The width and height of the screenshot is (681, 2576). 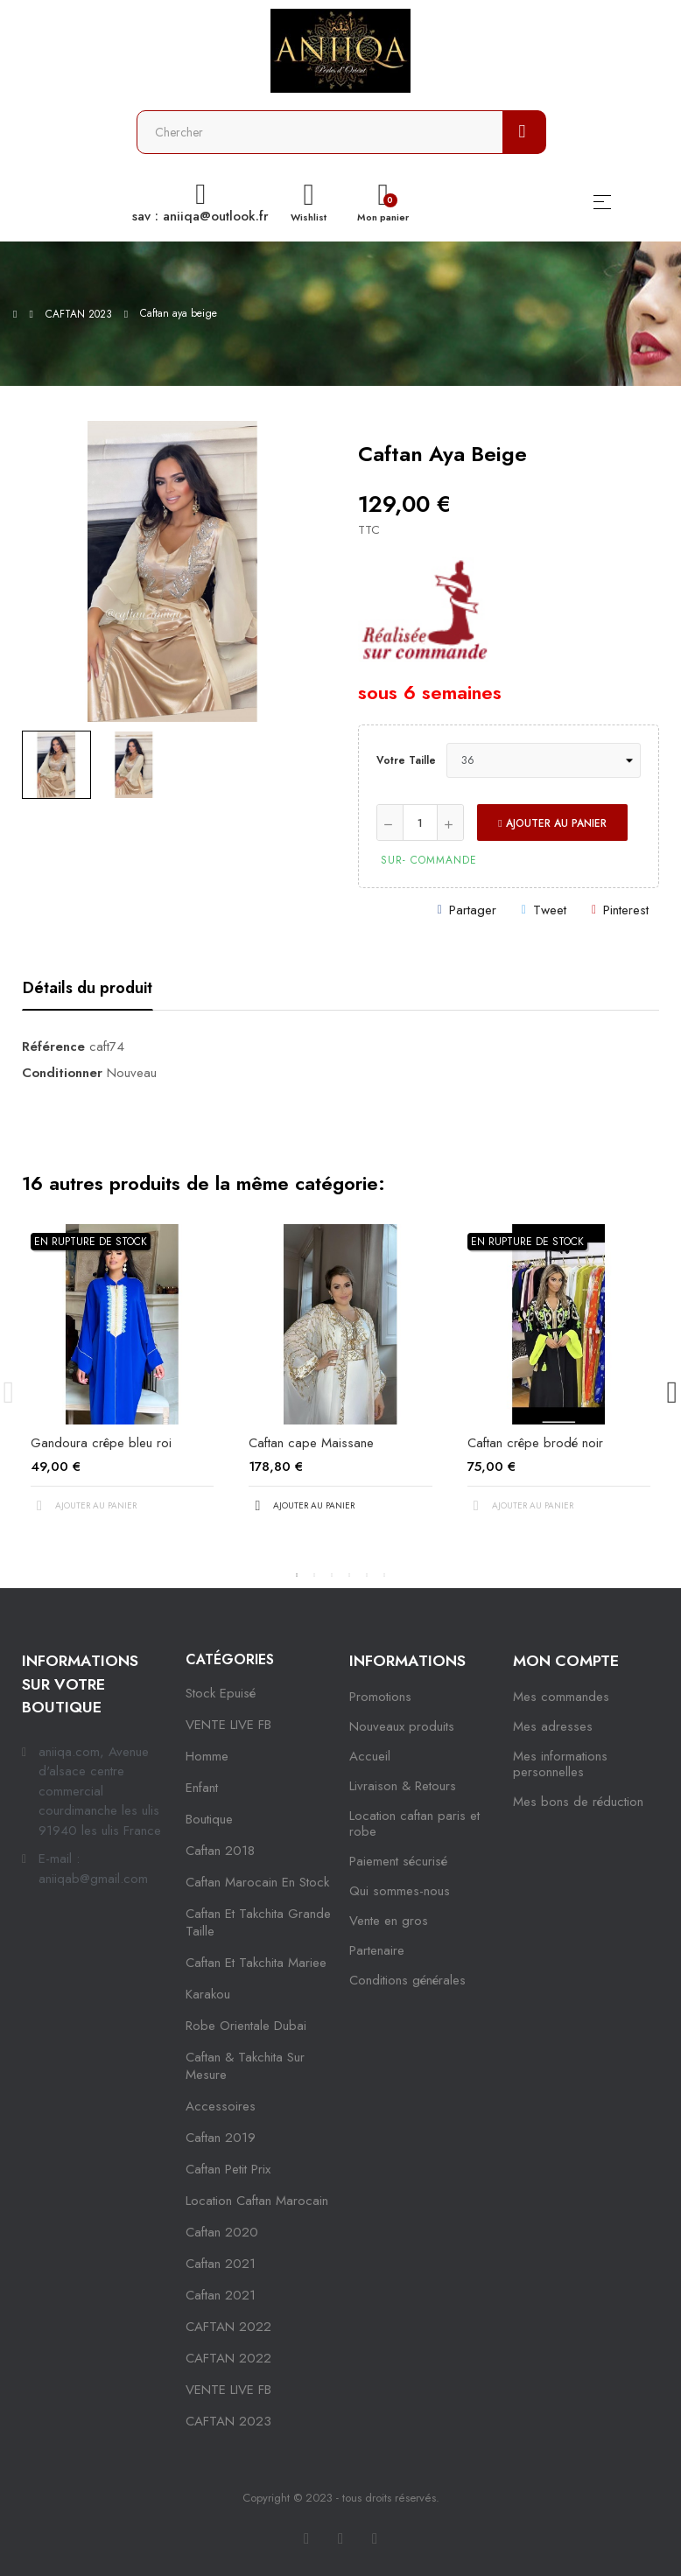 I want to click on Mes informations personnelles, so click(x=560, y=1764).